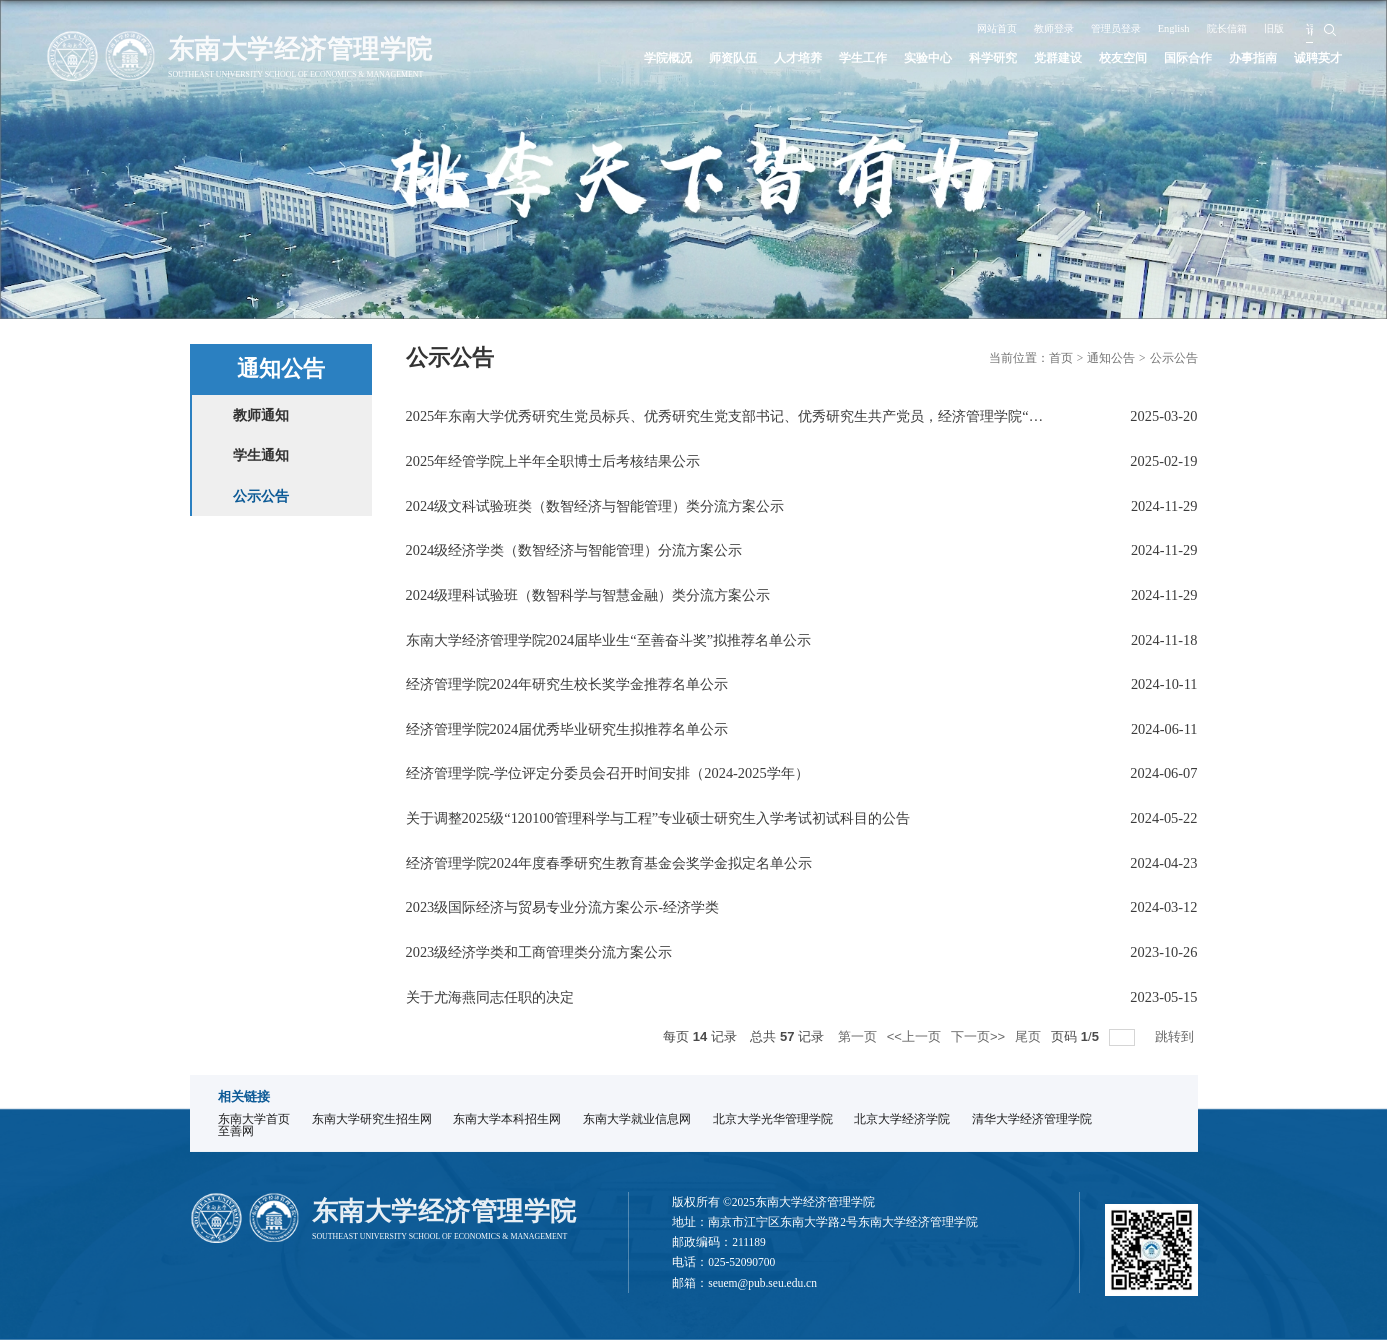 This screenshot has width=1387, height=1340. Describe the element at coordinates (1107, 28) in the screenshot. I see `管理员登录` at that location.